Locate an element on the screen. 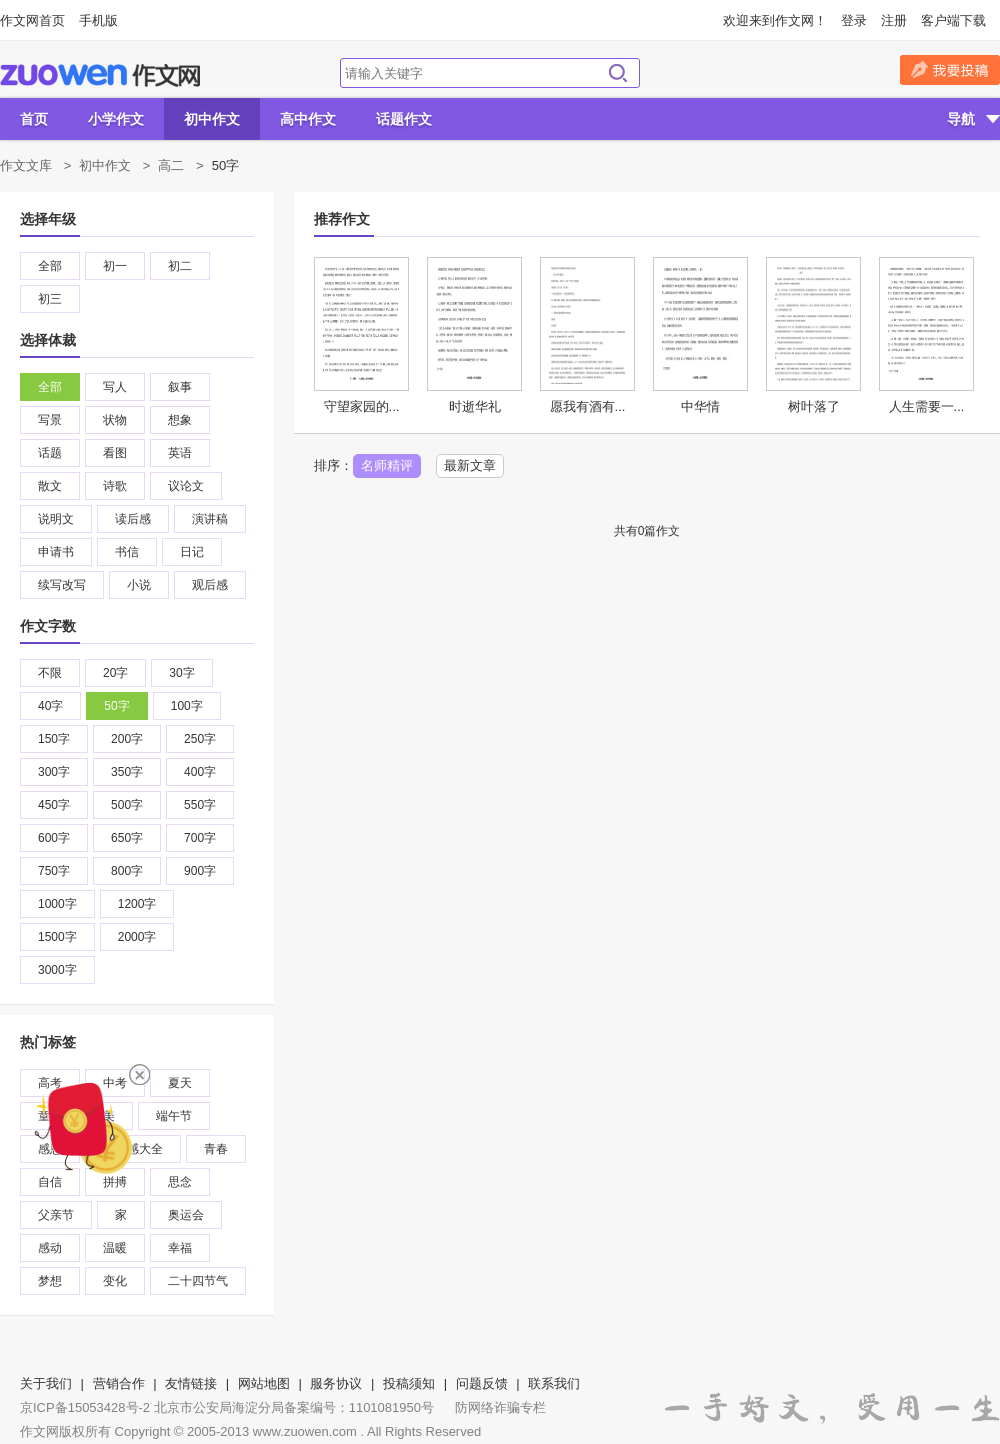 The width and height of the screenshot is (1000, 1444). 800字 is located at coordinates (127, 871).